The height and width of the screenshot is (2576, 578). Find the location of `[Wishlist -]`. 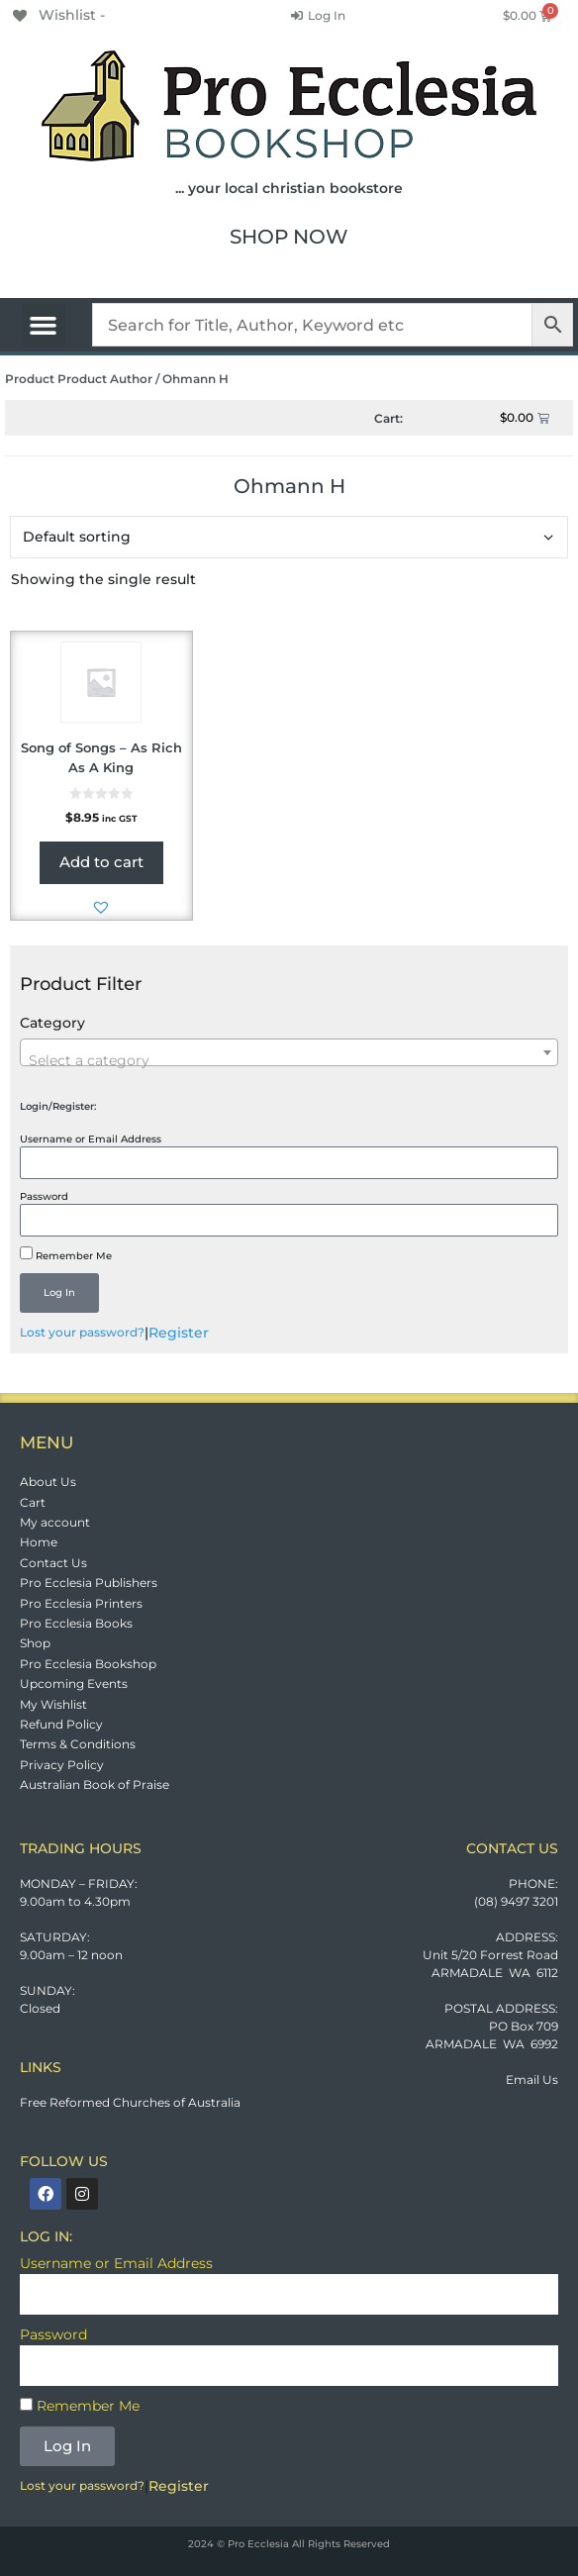

[Wishlist -] is located at coordinates (57, 15).